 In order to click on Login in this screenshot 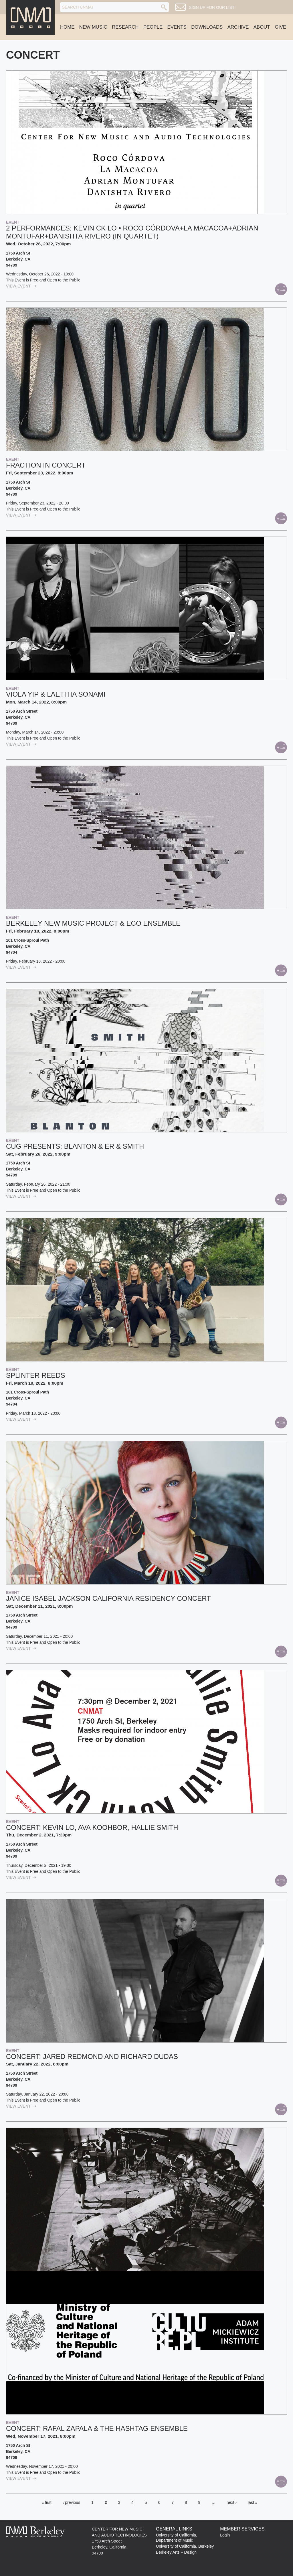, I will do `click(225, 2535)`.